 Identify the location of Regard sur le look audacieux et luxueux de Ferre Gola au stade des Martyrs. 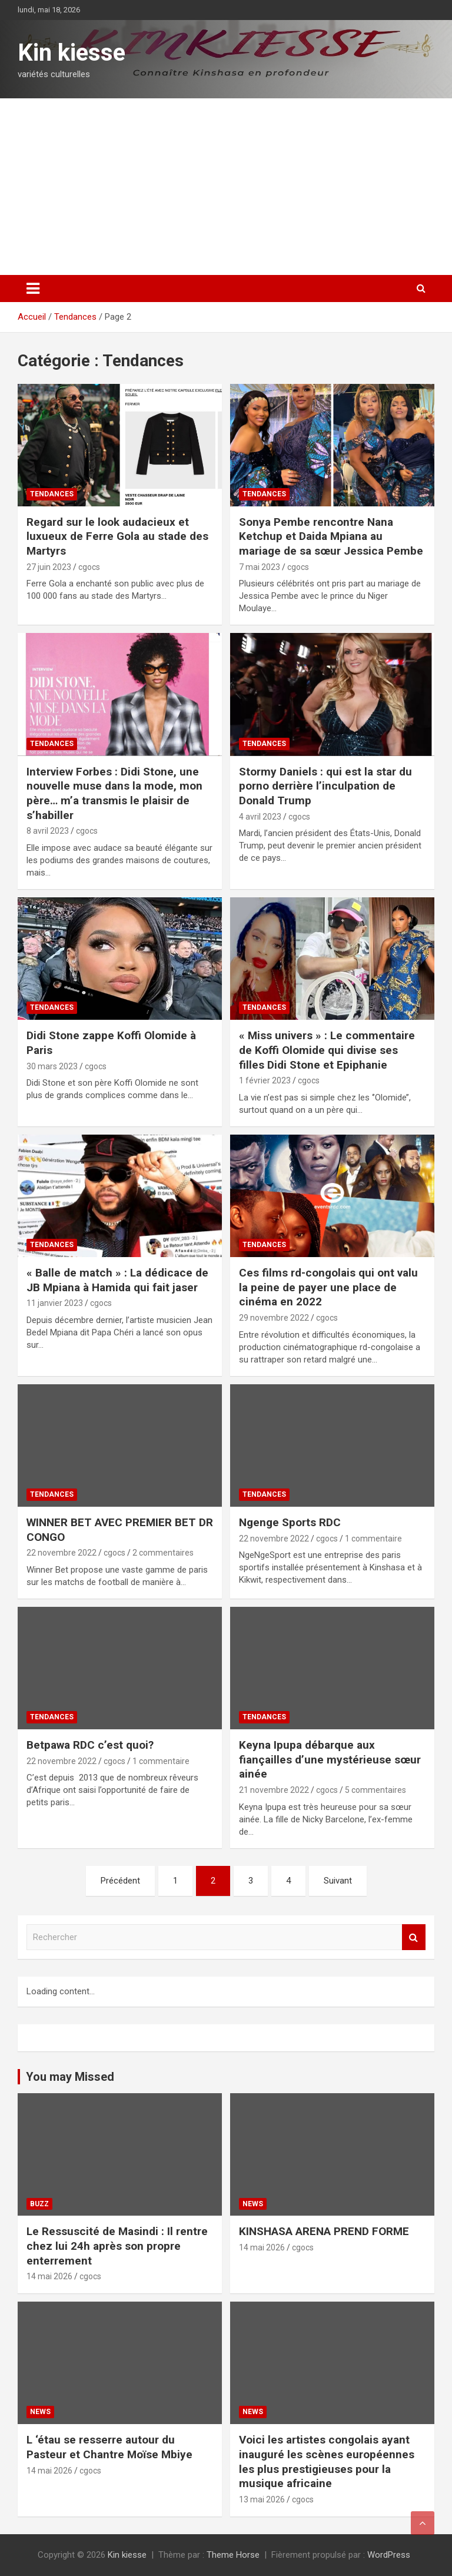
(117, 536).